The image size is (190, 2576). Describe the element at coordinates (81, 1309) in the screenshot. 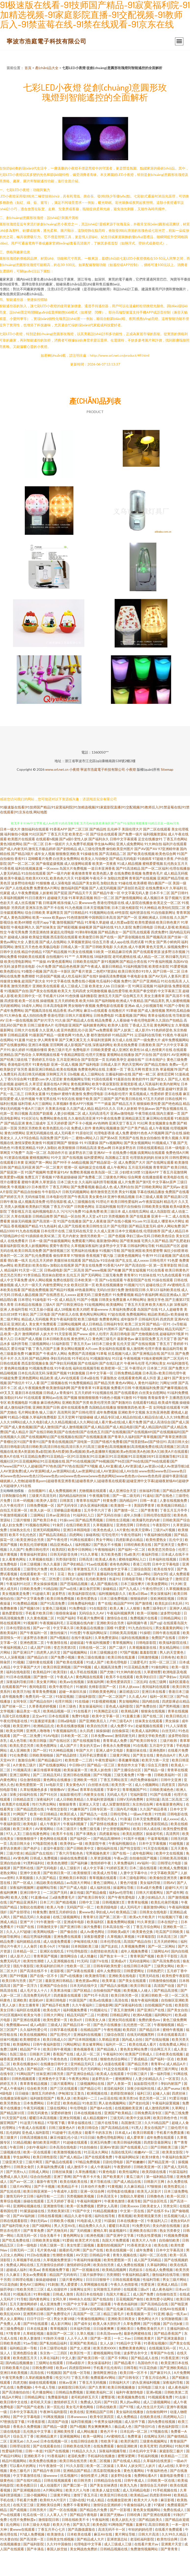

I see `欧美大鸡吧` at that location.